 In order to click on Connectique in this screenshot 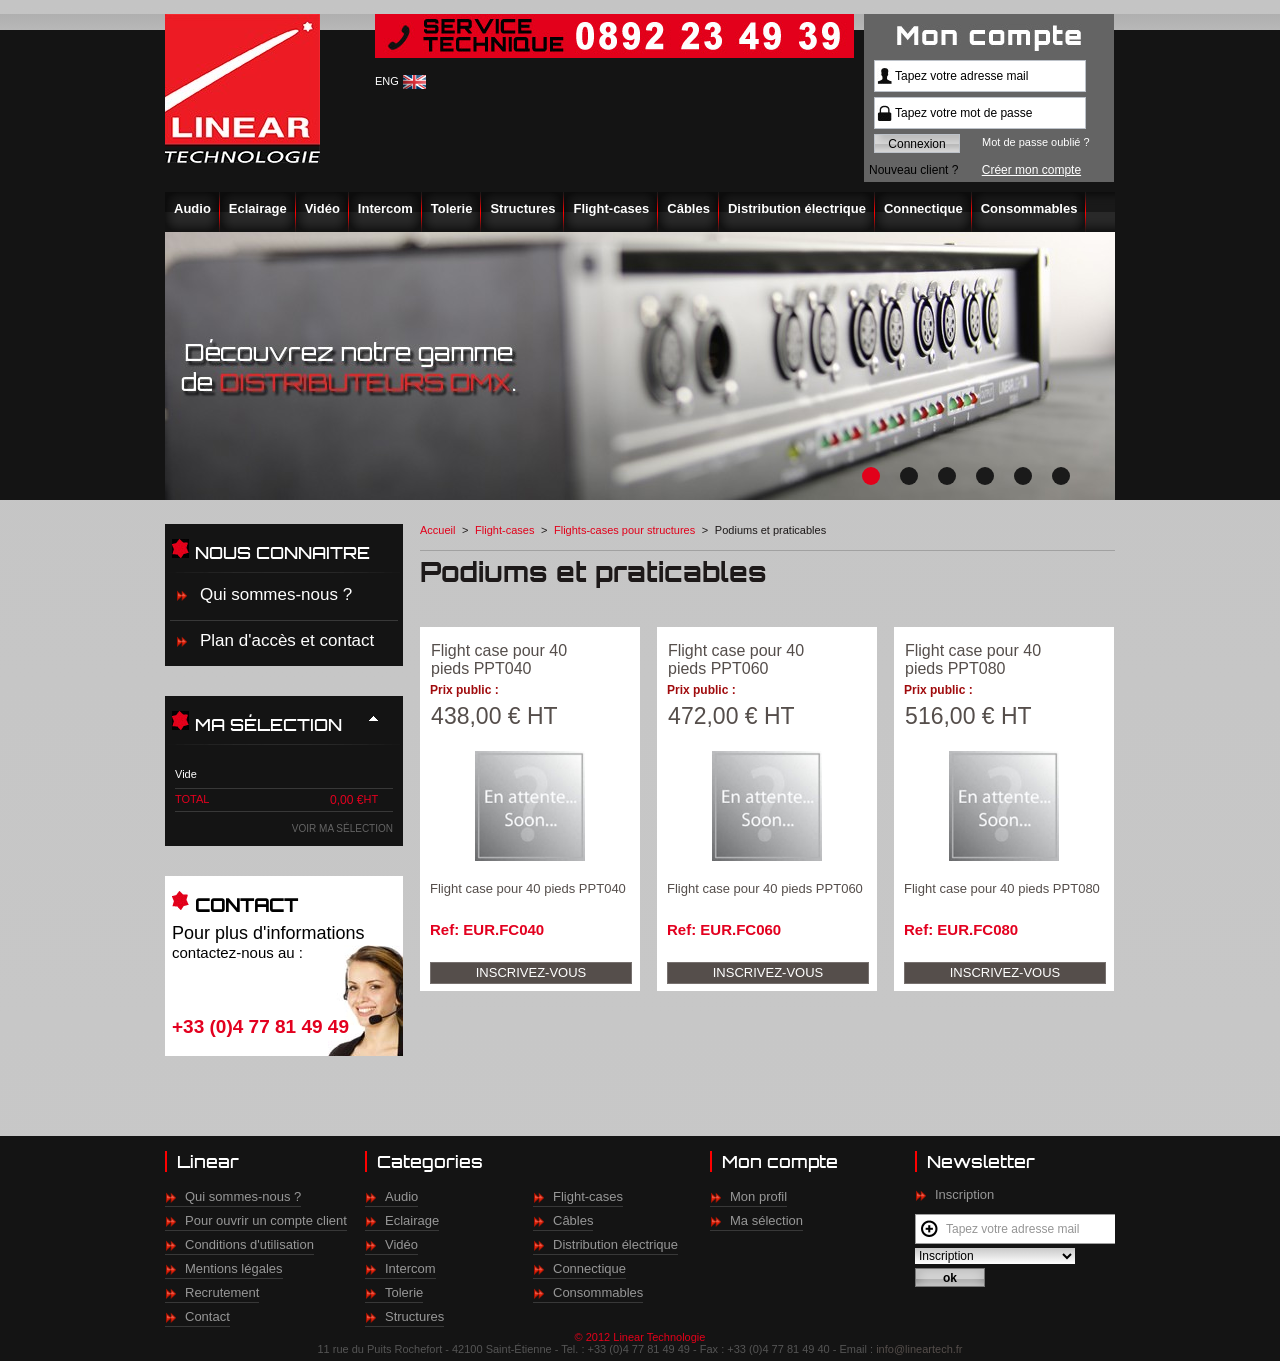, I will do `click(923, 208)`.